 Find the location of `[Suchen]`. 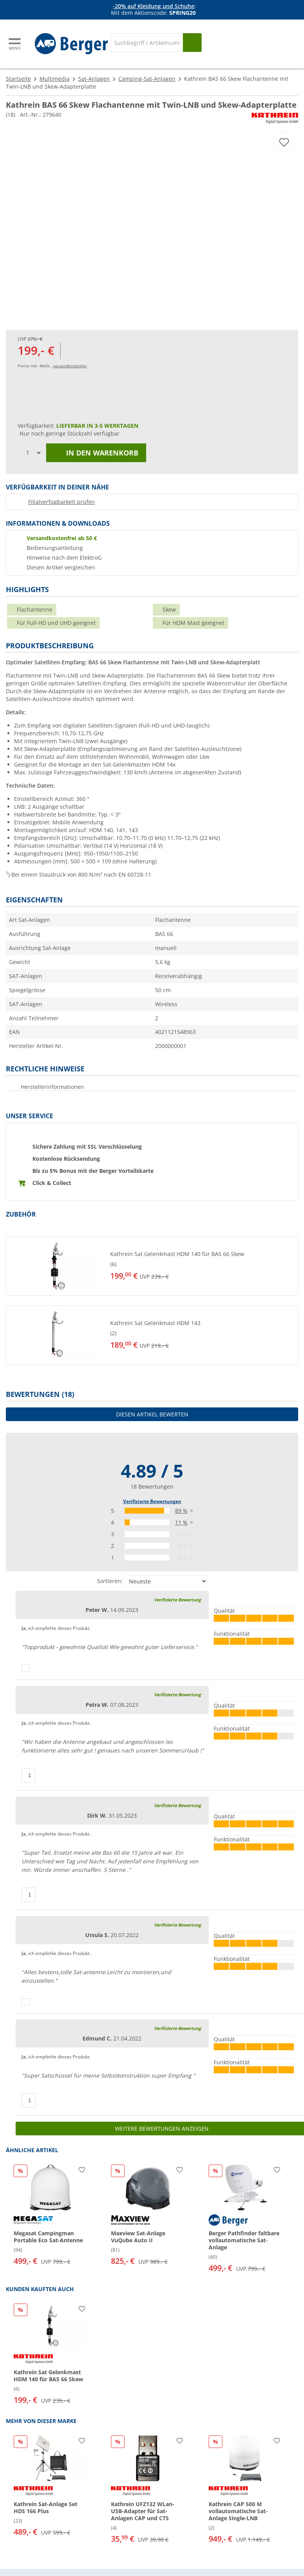

[Suchen] is located at coordinates (192, 42).